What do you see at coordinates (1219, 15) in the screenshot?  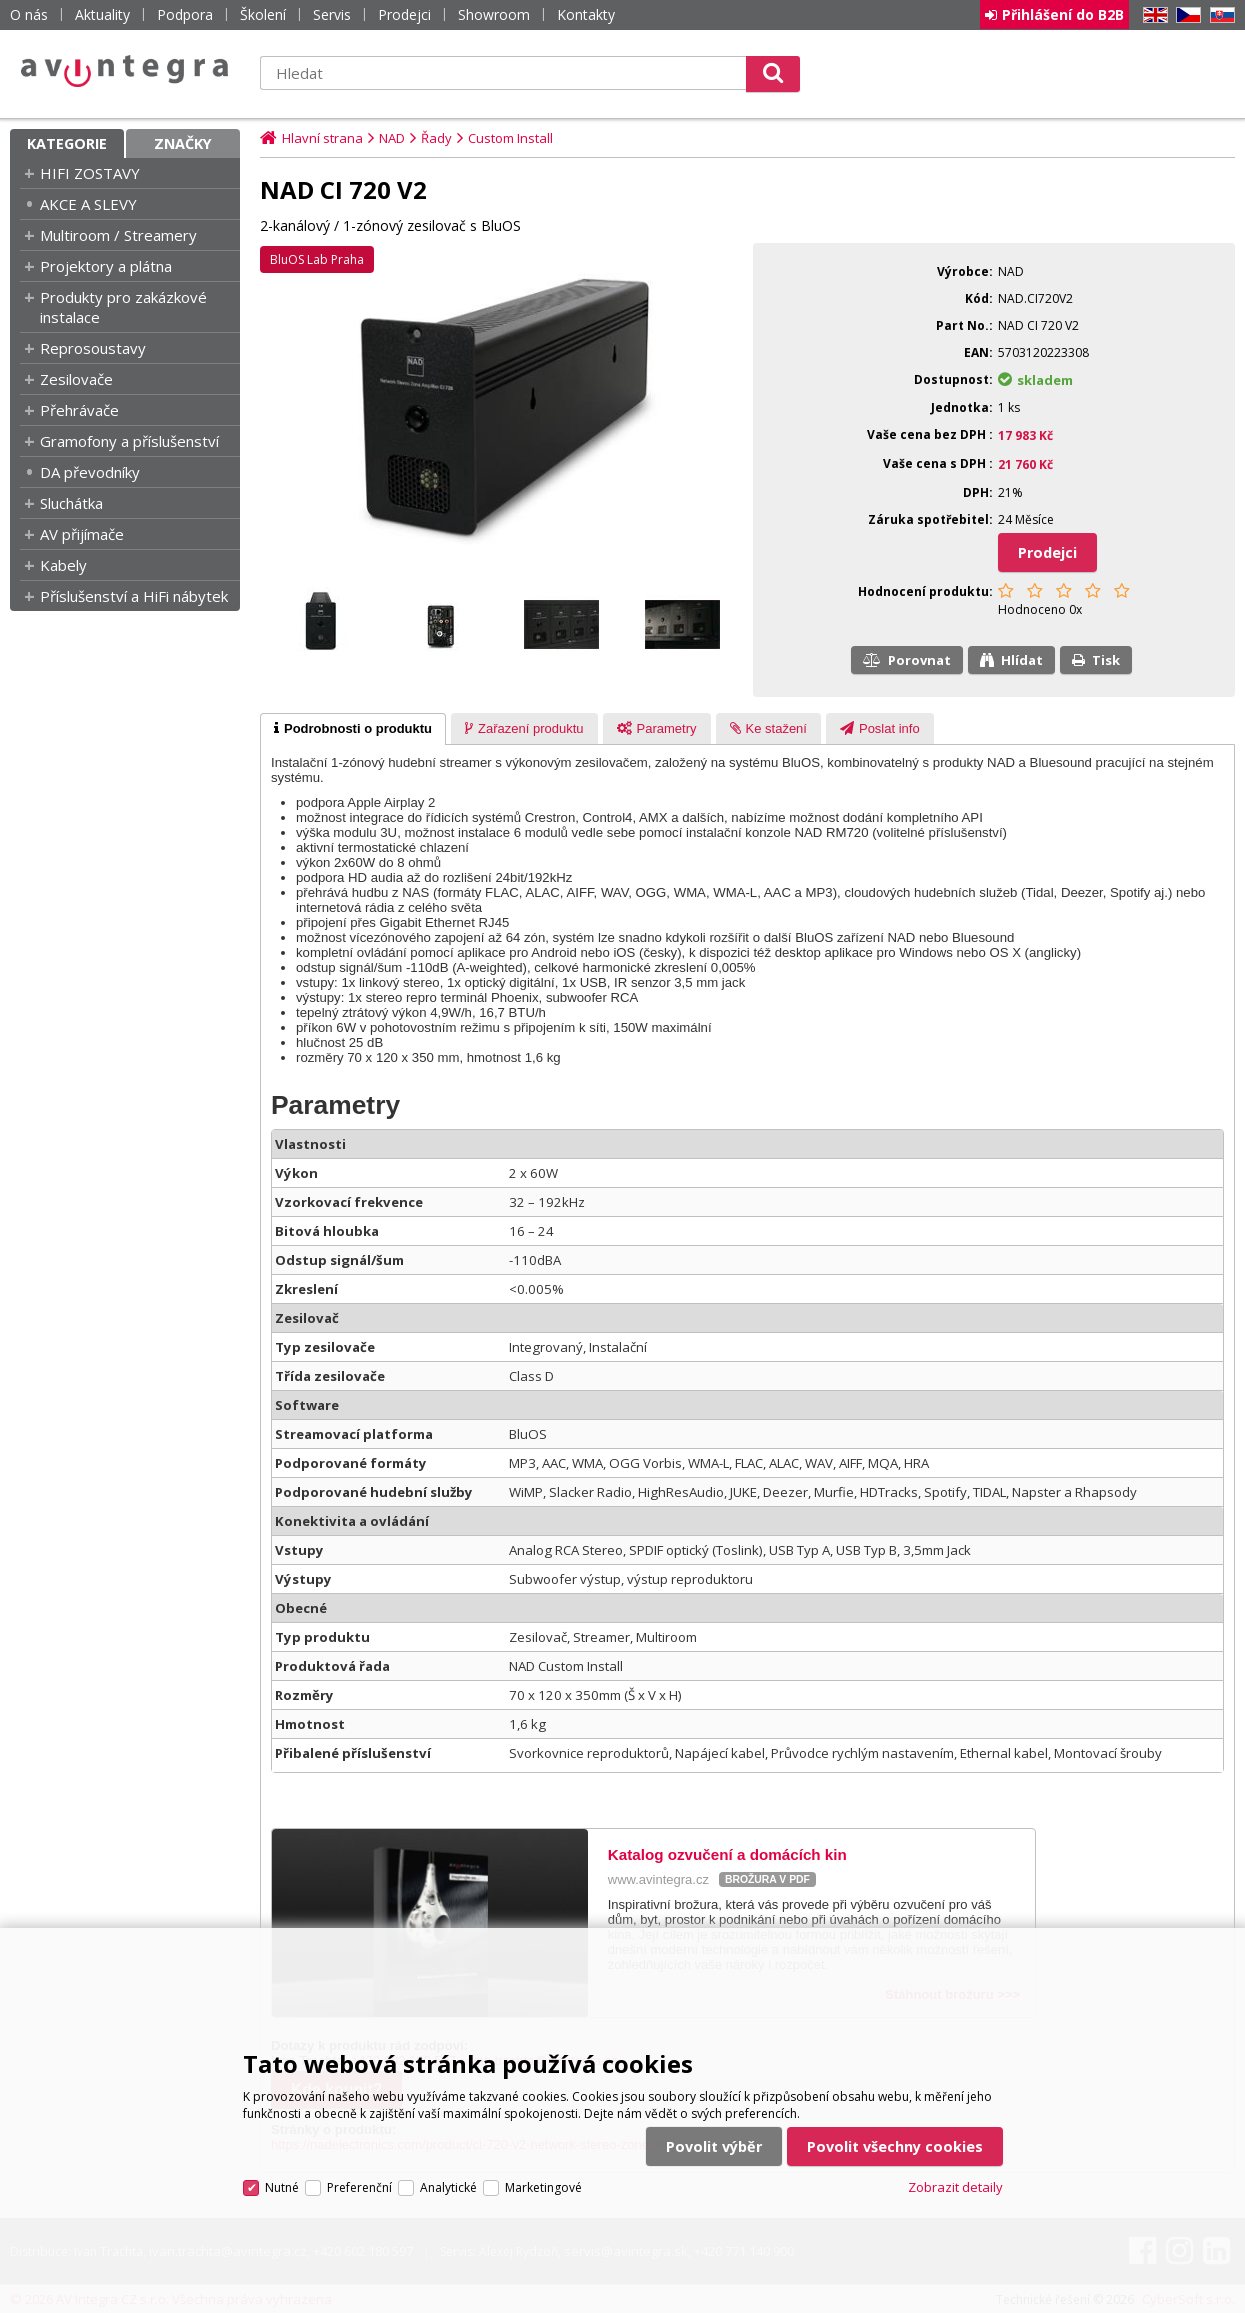 I see `SK` at bounding box center [1219, 15].